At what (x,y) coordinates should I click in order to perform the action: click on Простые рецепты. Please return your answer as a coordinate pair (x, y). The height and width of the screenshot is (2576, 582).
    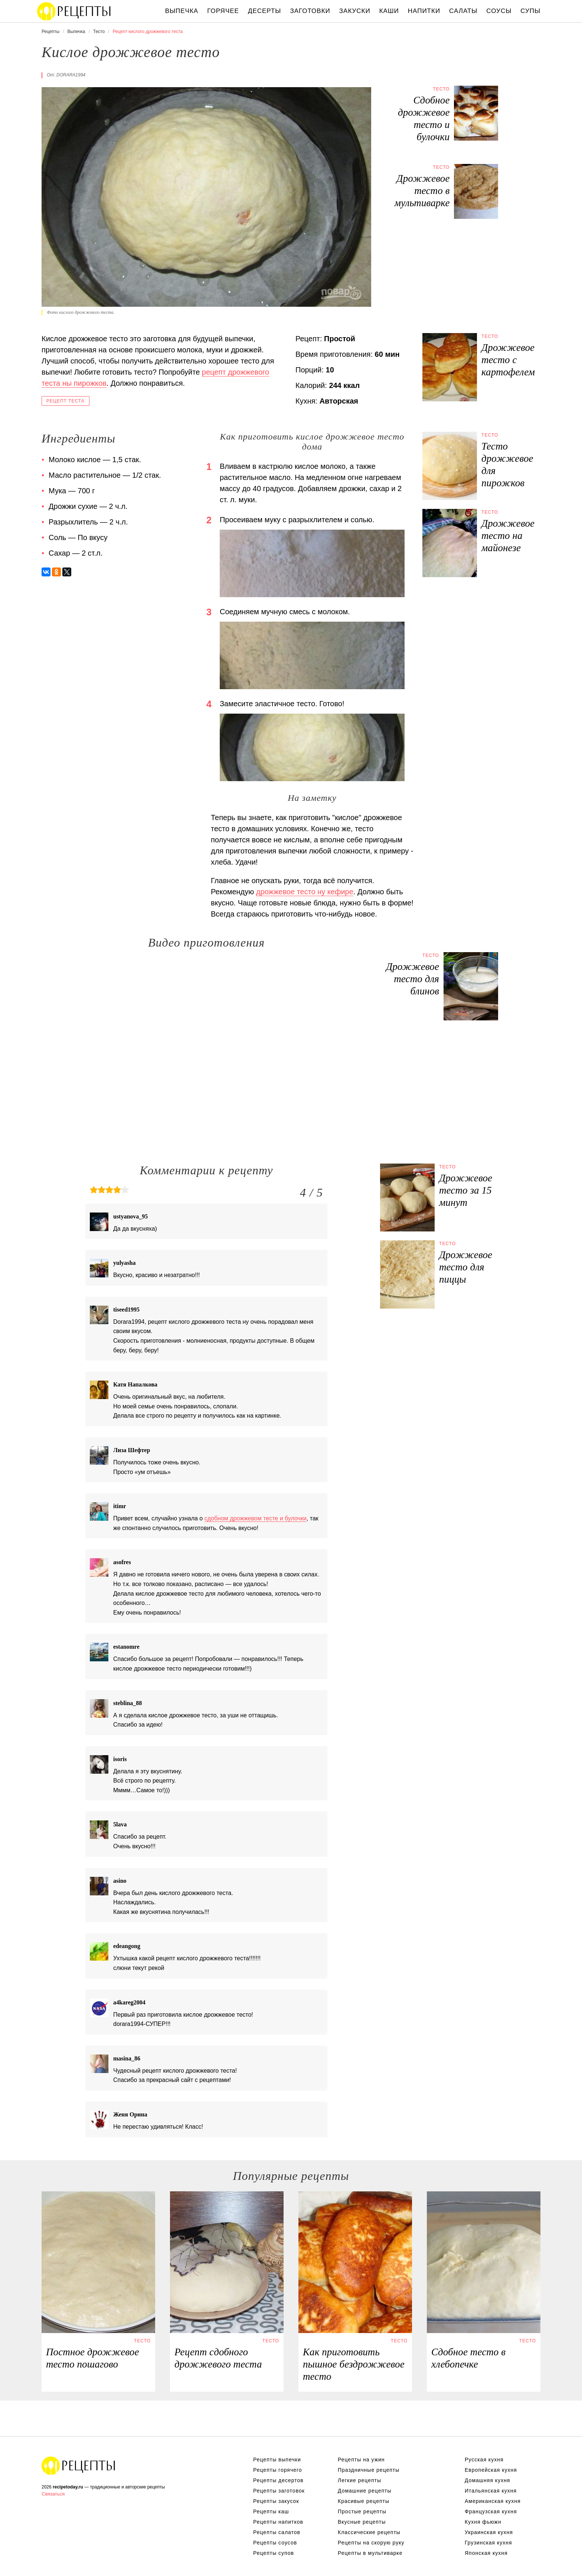
    Looking at the image, I should click on (362, 2511).